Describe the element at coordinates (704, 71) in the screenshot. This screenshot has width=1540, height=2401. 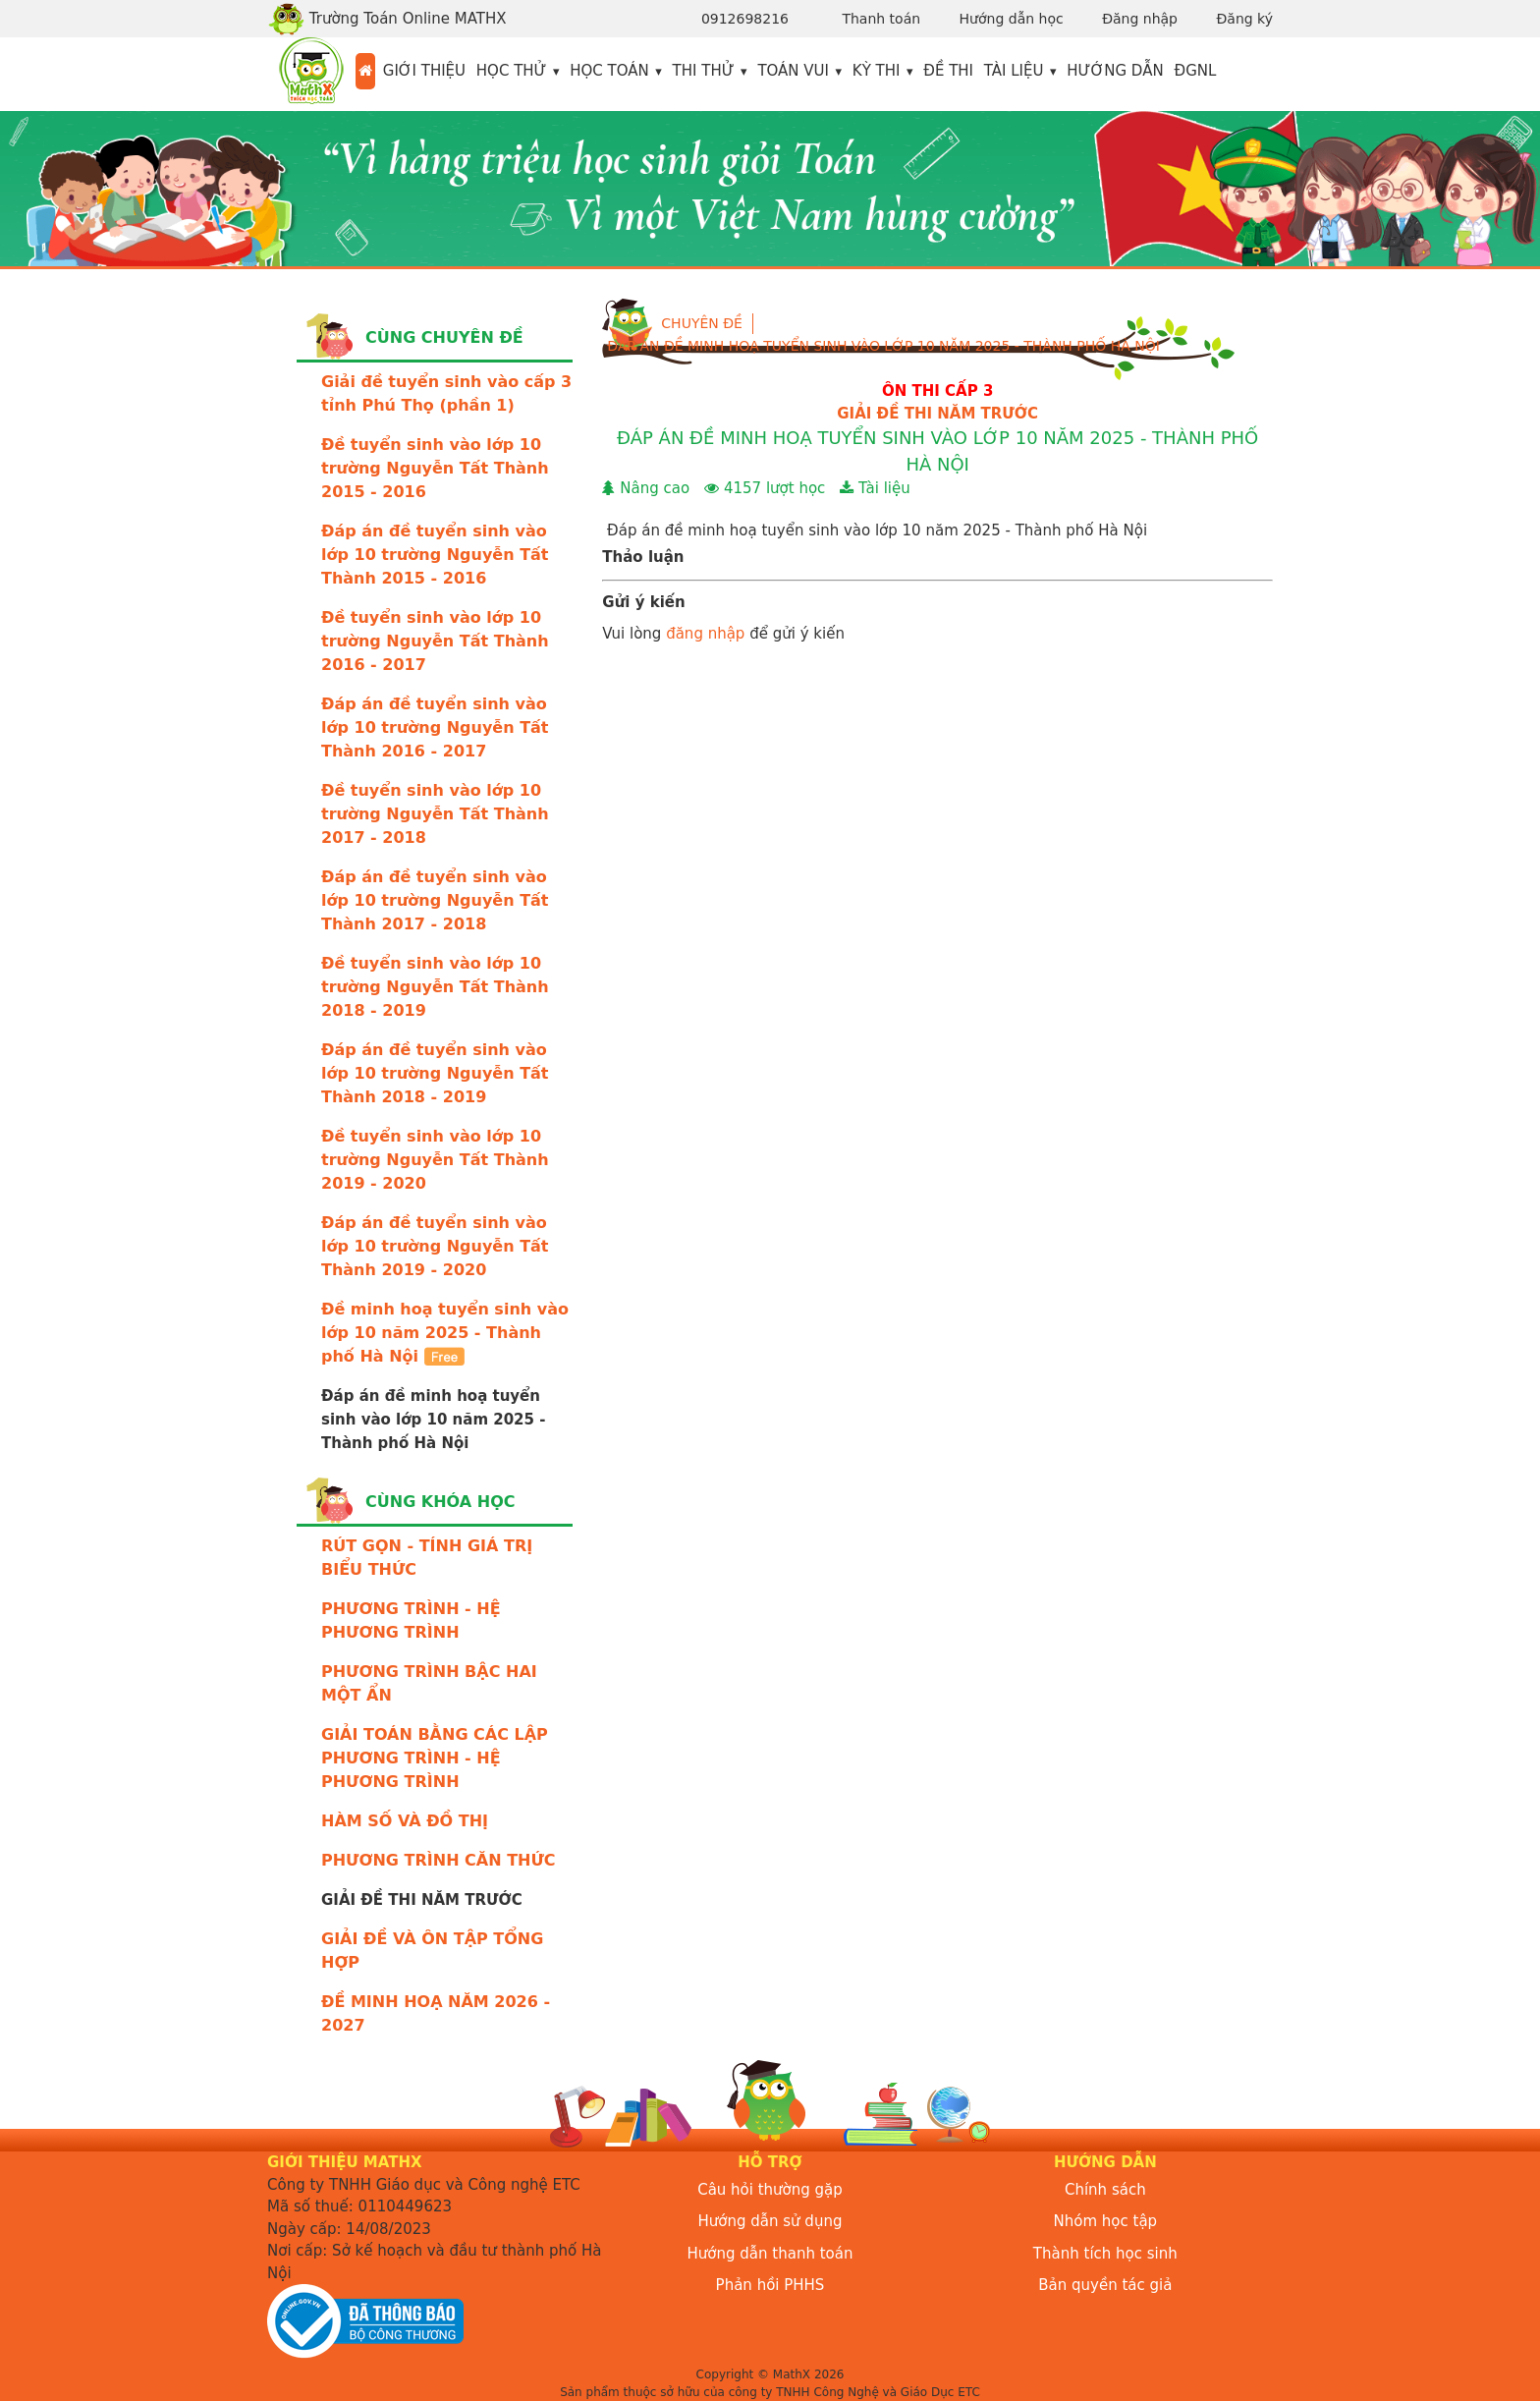
I see `Thi thử` at that location.